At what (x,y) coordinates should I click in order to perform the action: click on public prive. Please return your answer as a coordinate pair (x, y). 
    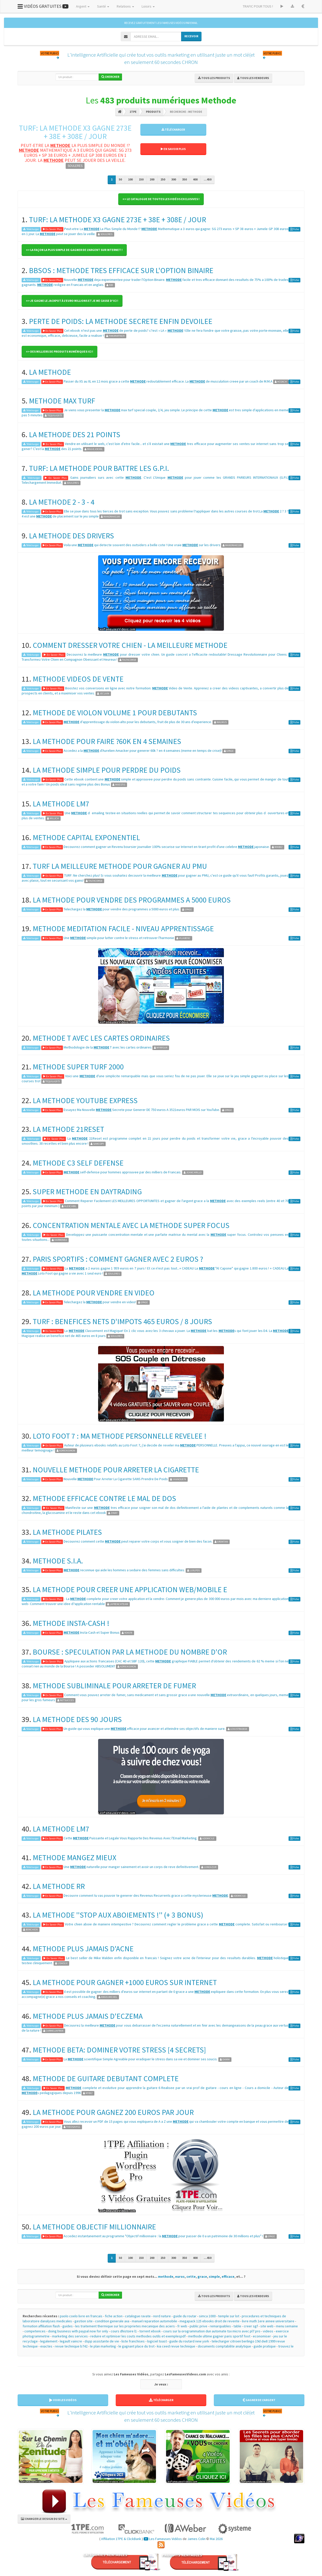
    Looking at the image, I should click on (198, 2326).